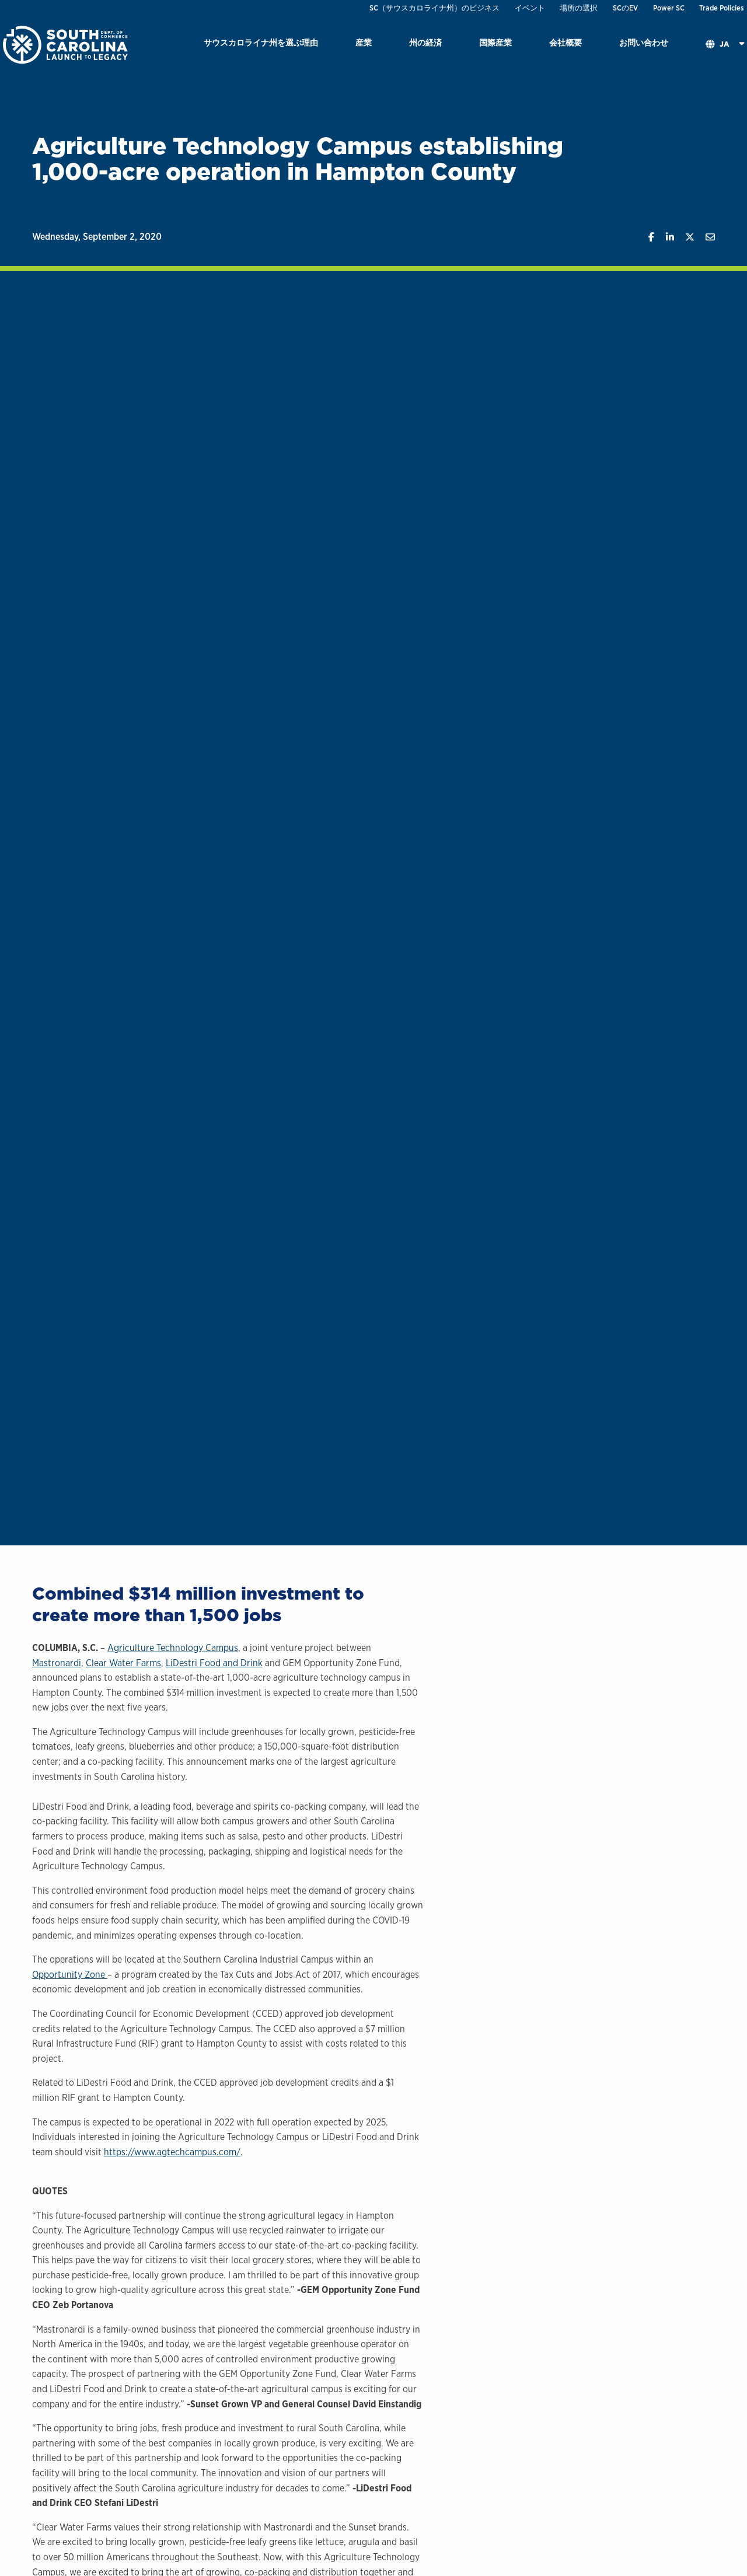  I want to click on 会社概要, so click(565, 42).